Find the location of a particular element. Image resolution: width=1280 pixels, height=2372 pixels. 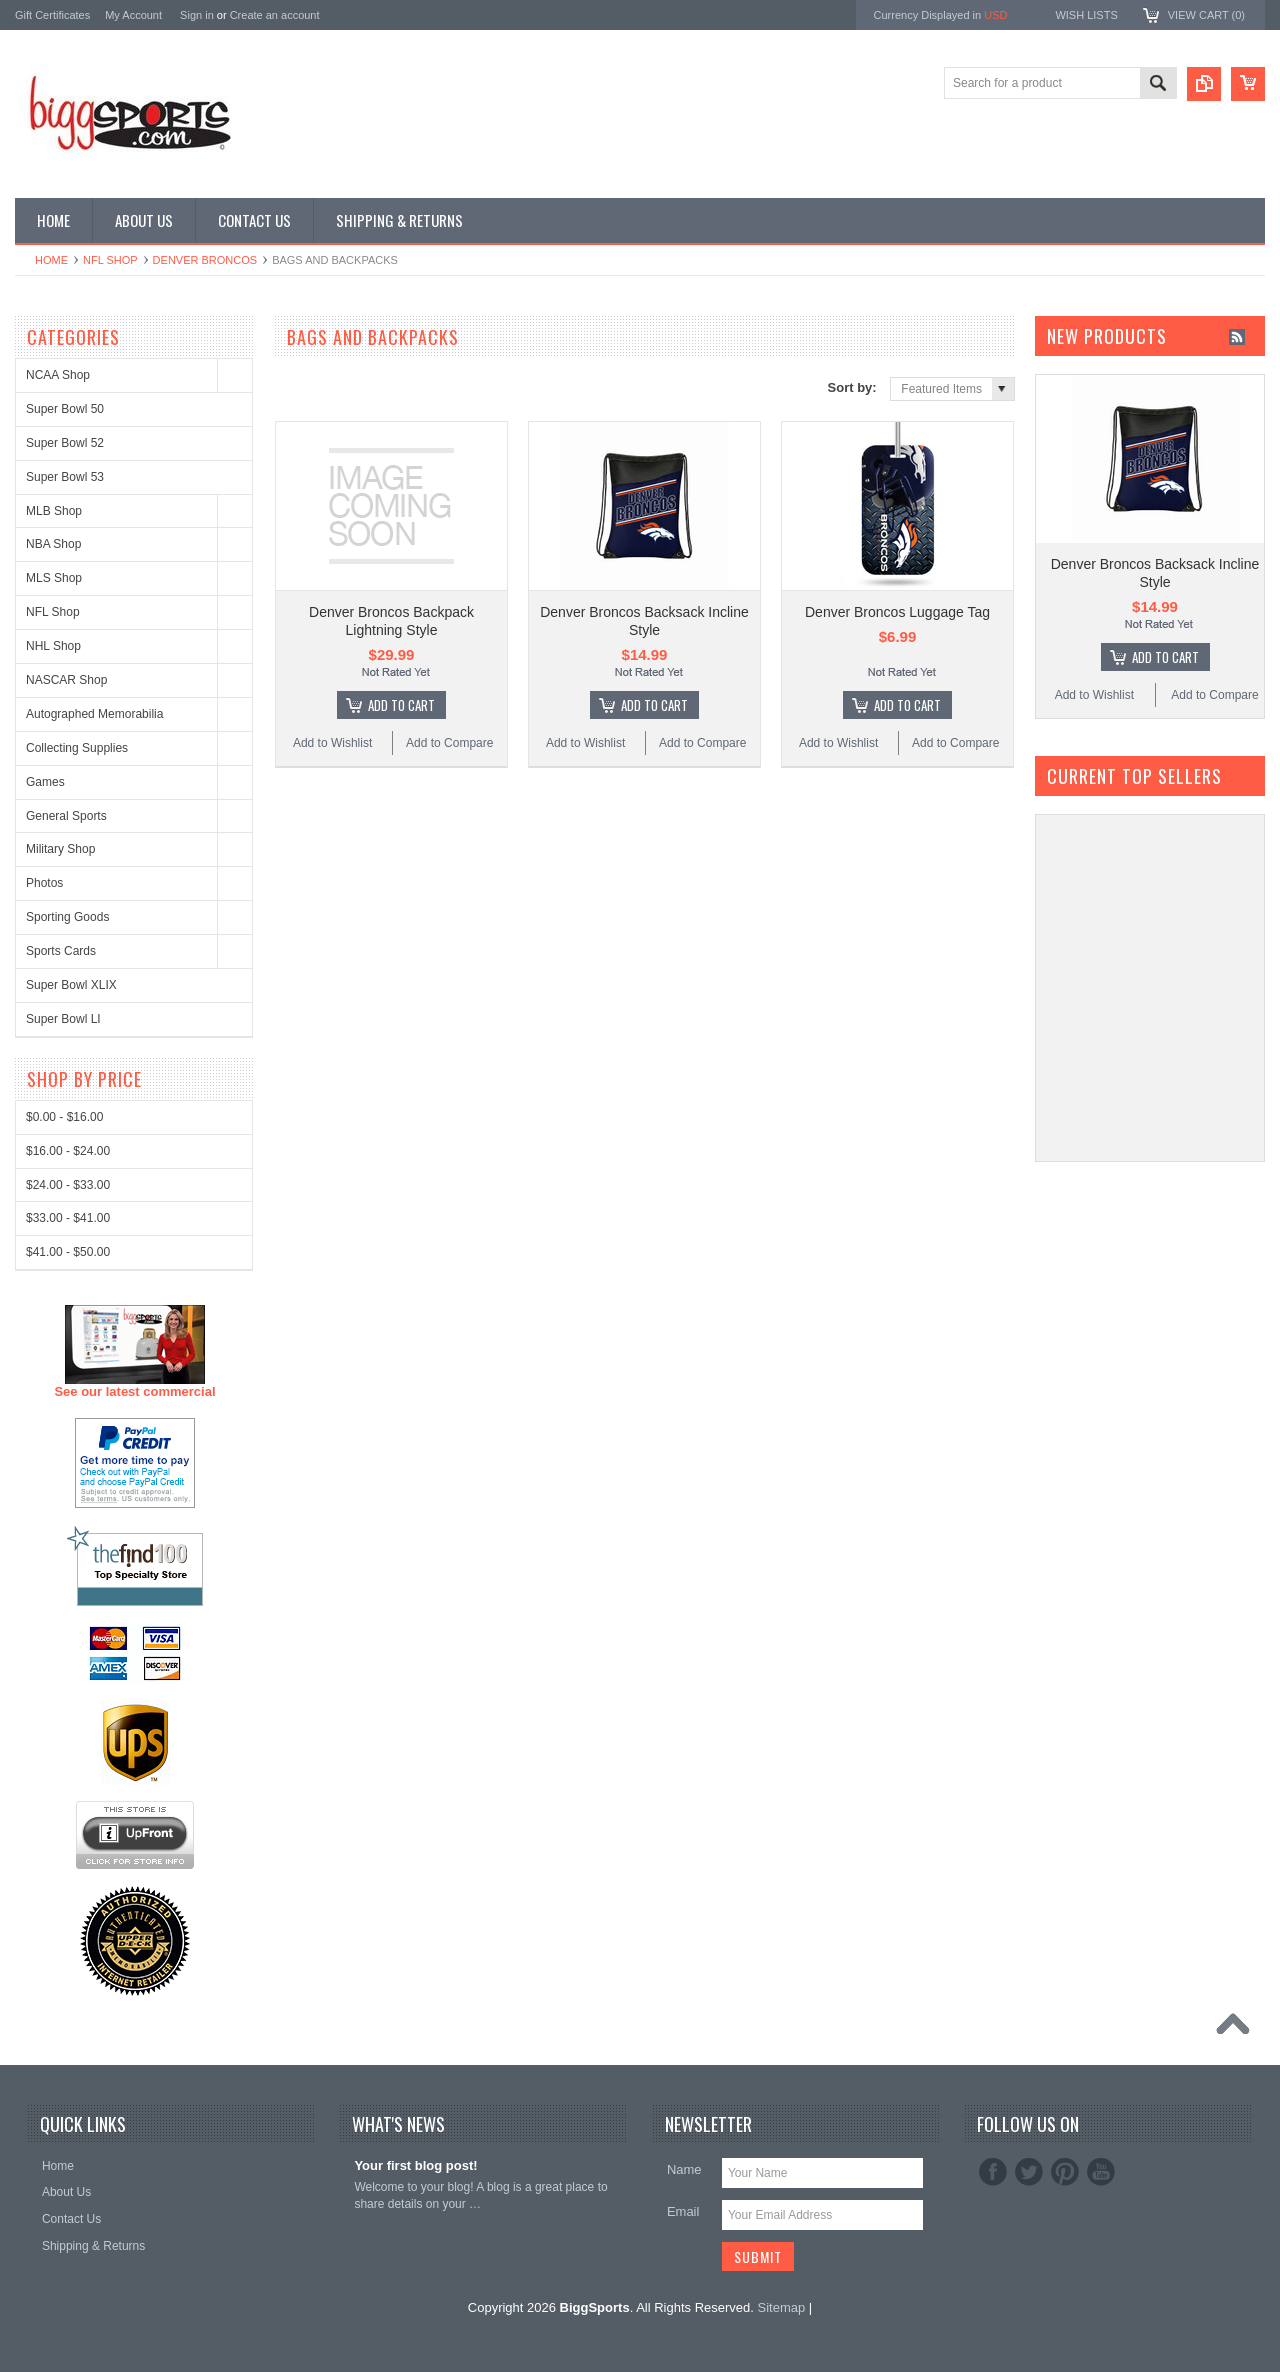

$16.00 - $24.00 is located at coordinates (68, 1893).